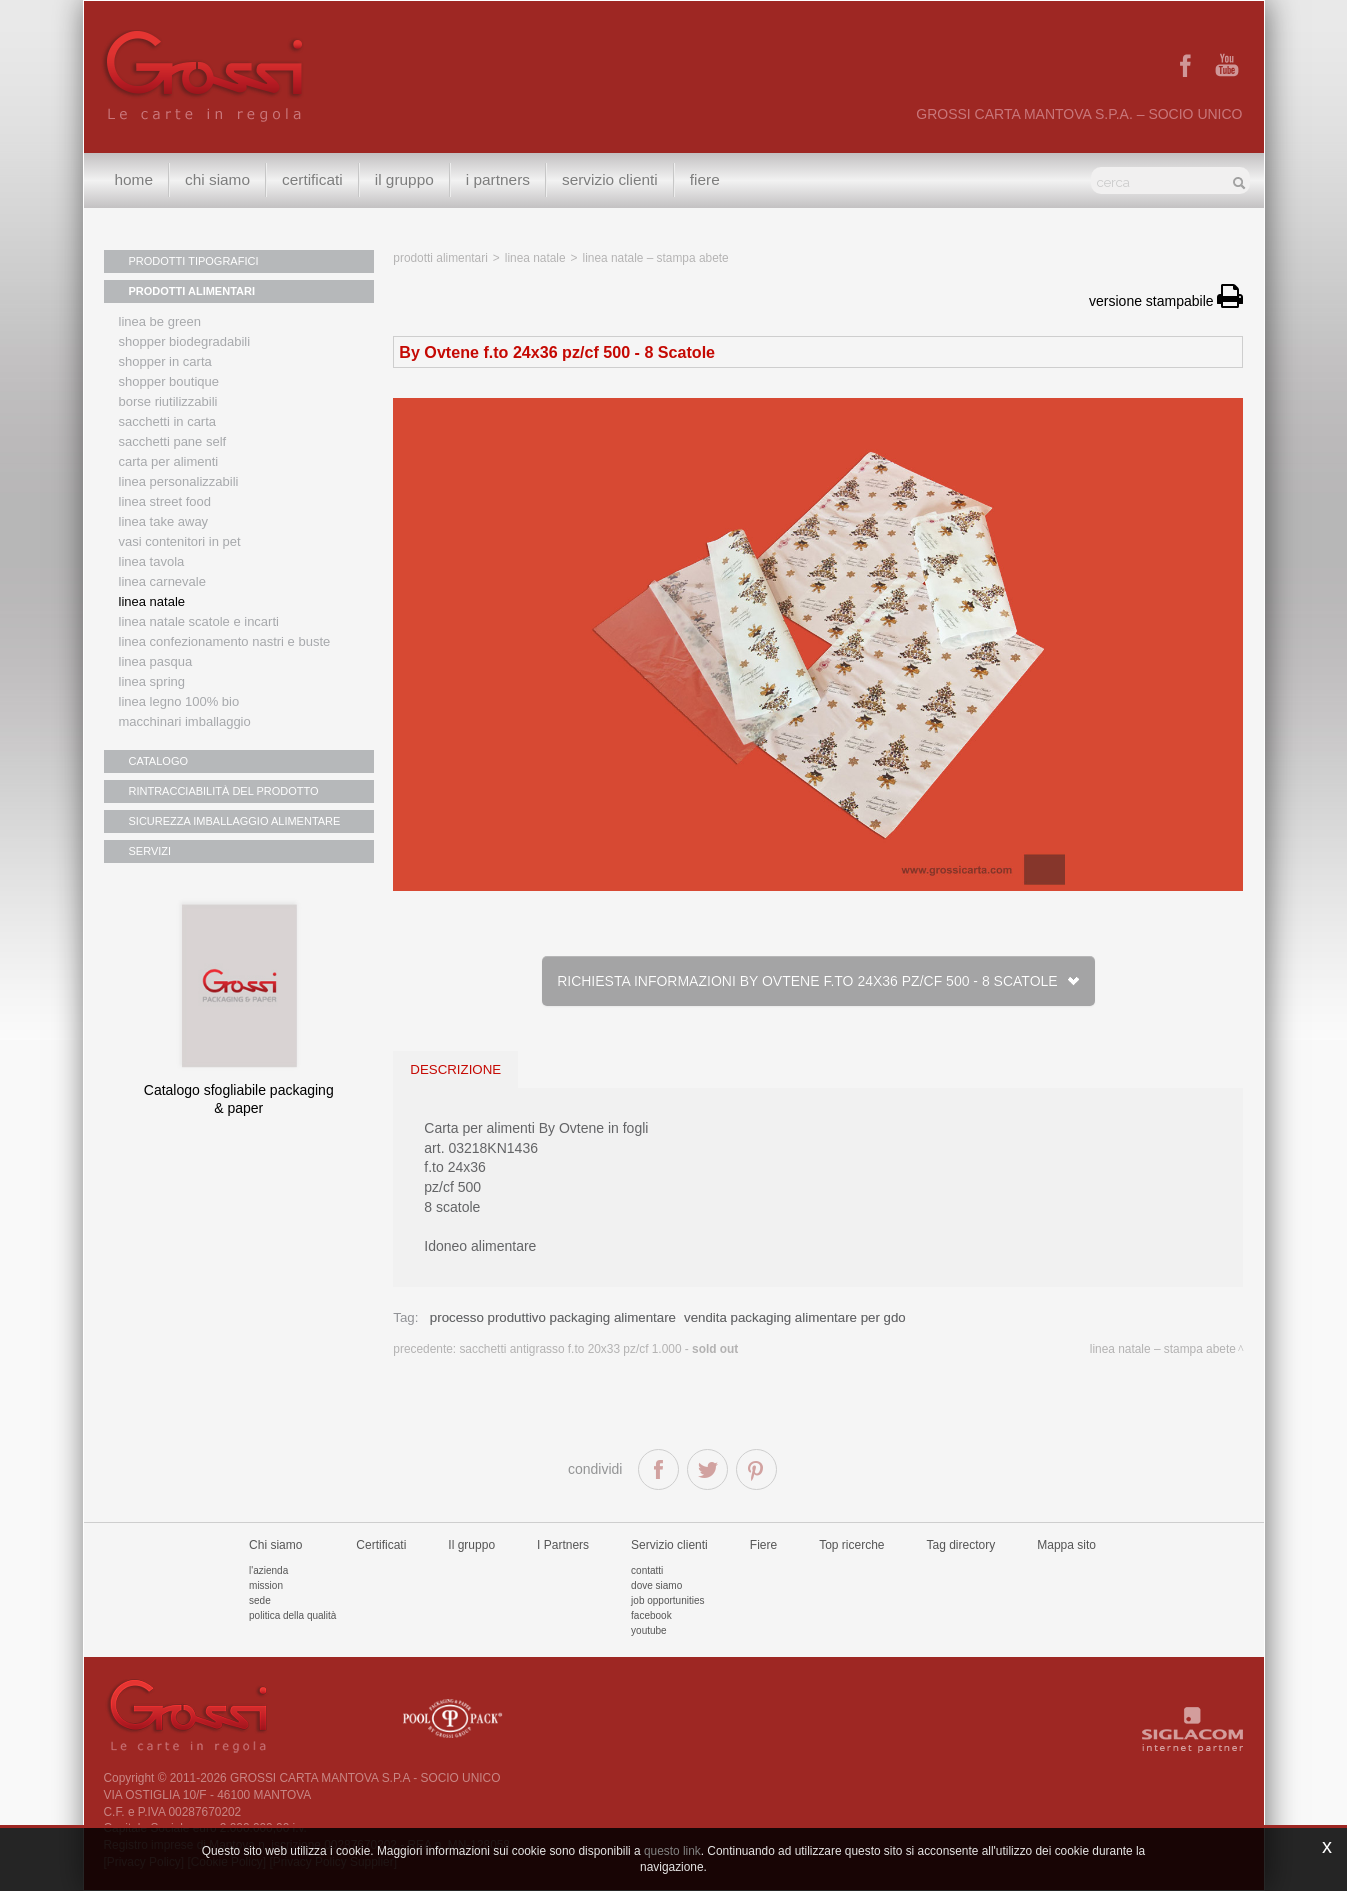  What do you see at coordinates (168, 421) in the screenshot?
I see `Sacchetti in carta` at bounding box center [168, 421].